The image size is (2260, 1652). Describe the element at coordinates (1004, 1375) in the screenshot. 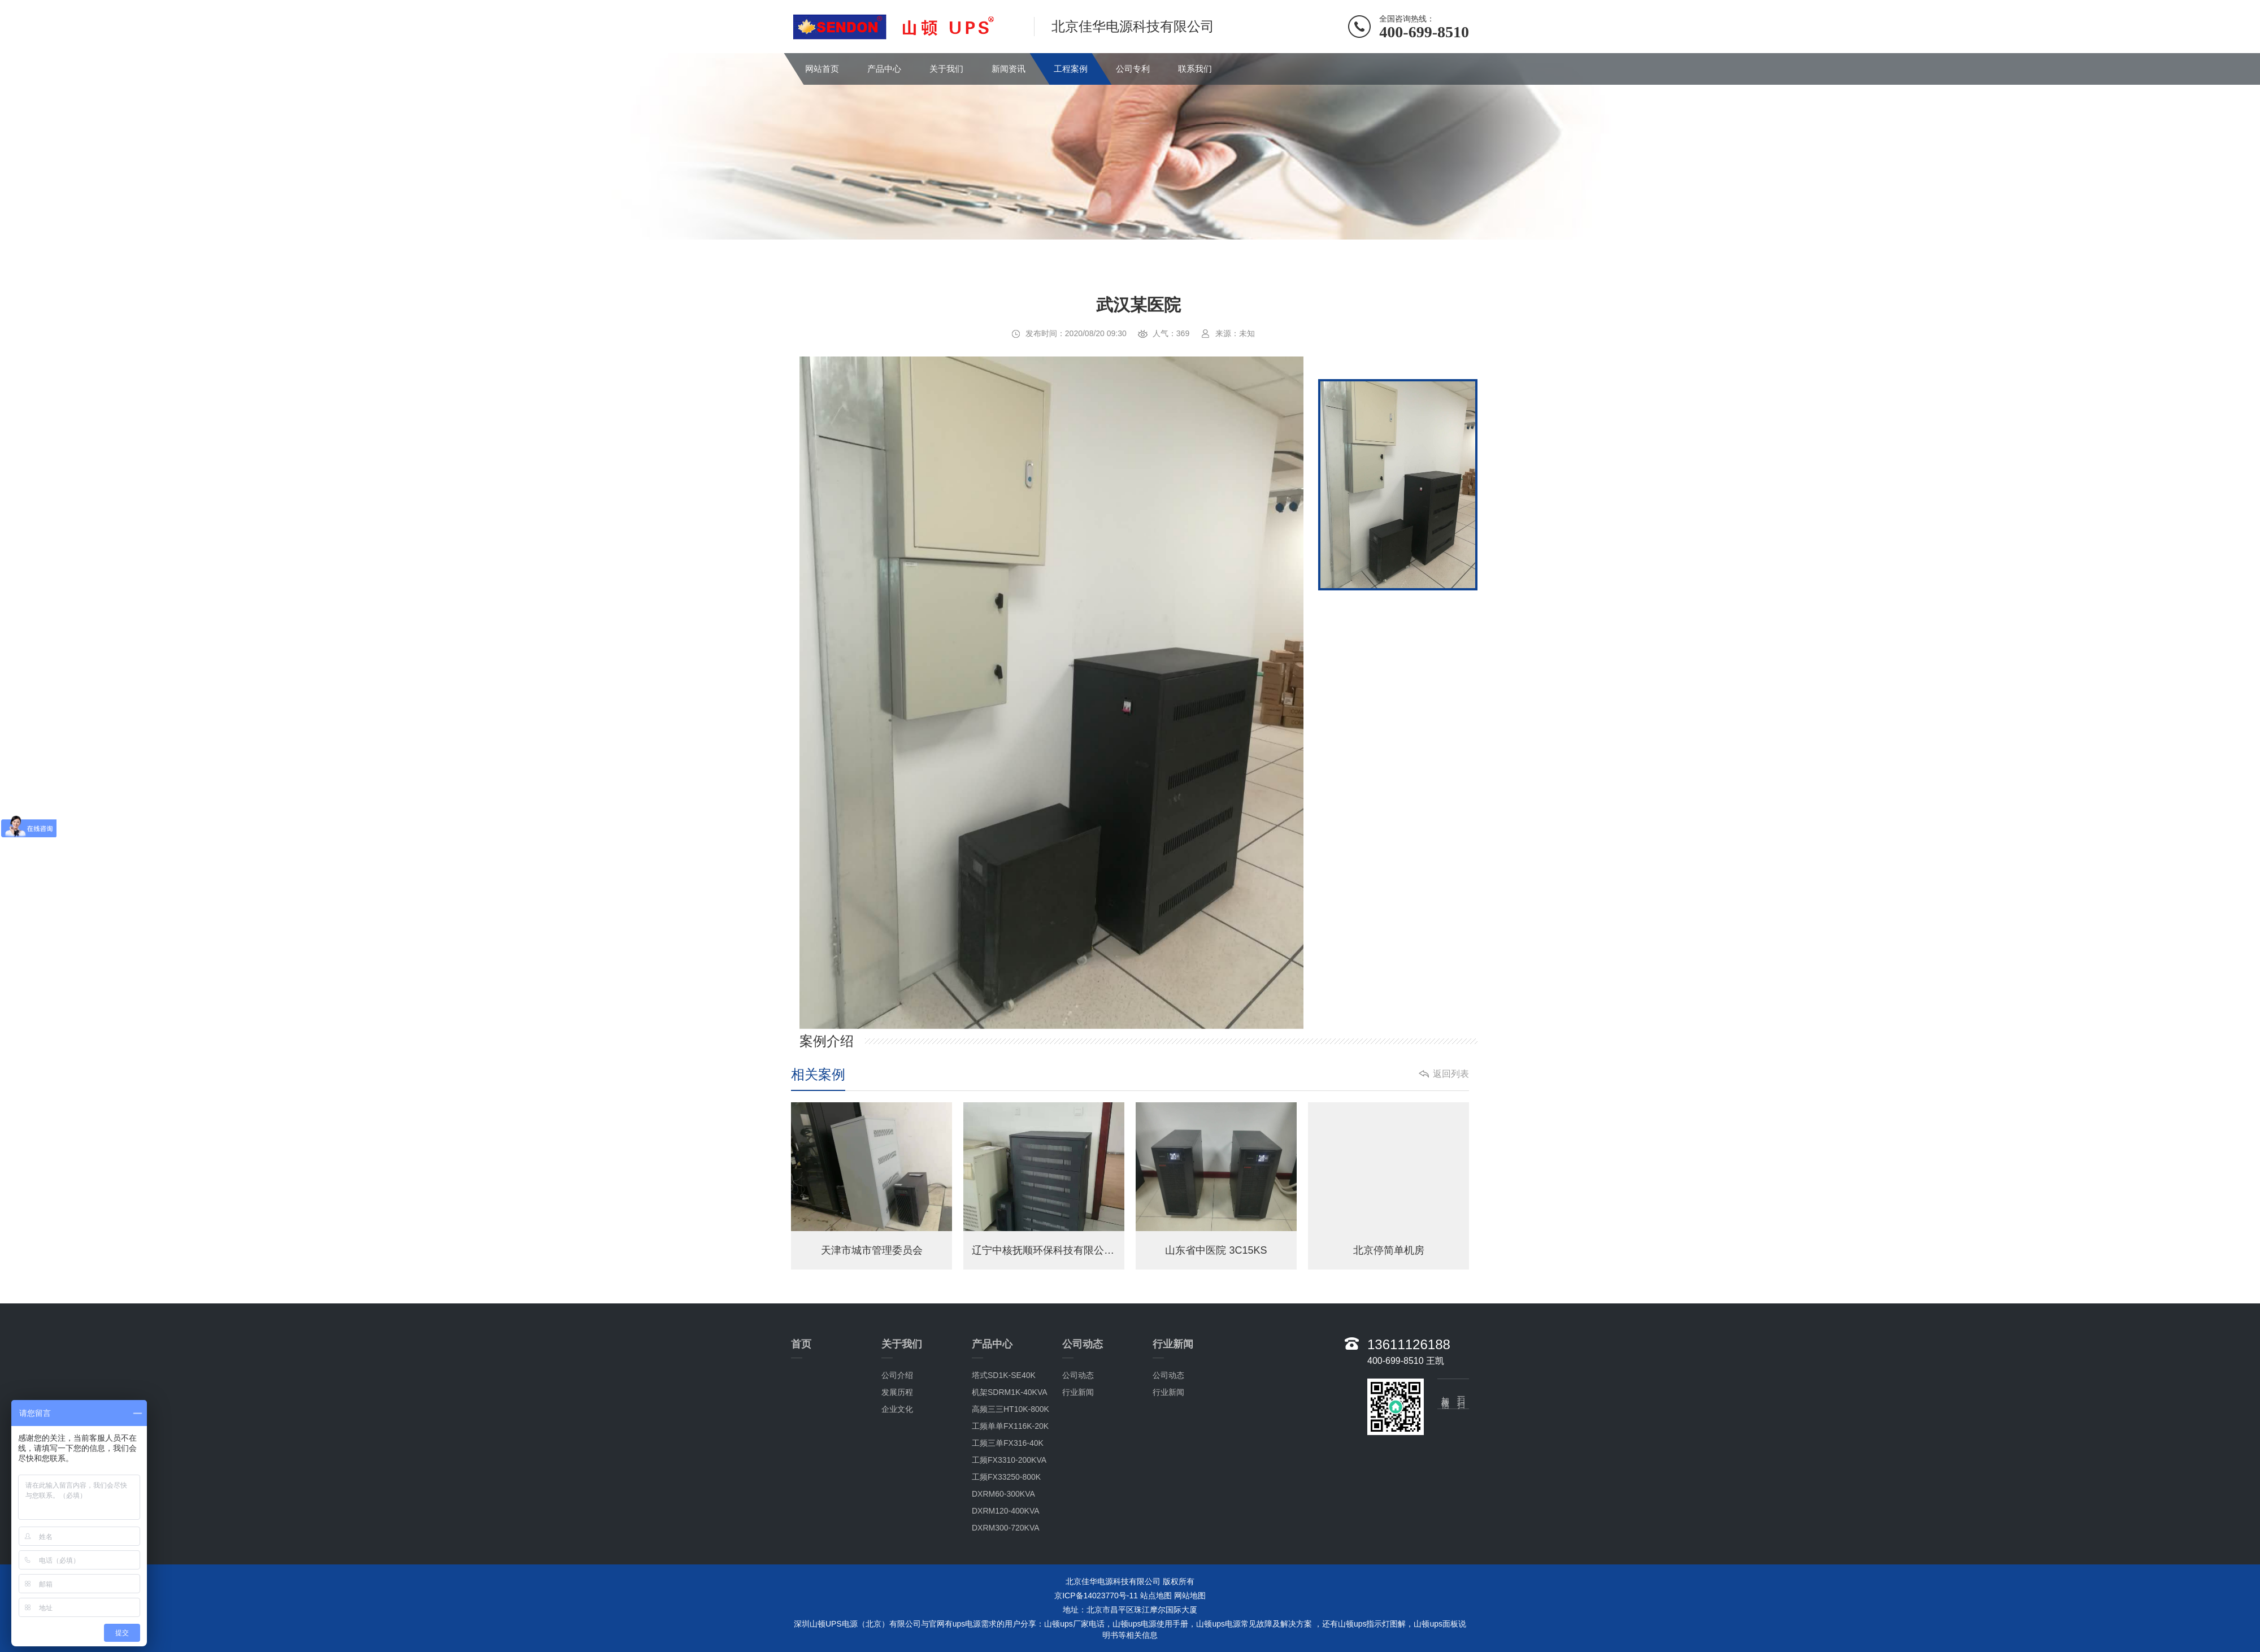

I see `塔式SD1K-SE40K` at that location.